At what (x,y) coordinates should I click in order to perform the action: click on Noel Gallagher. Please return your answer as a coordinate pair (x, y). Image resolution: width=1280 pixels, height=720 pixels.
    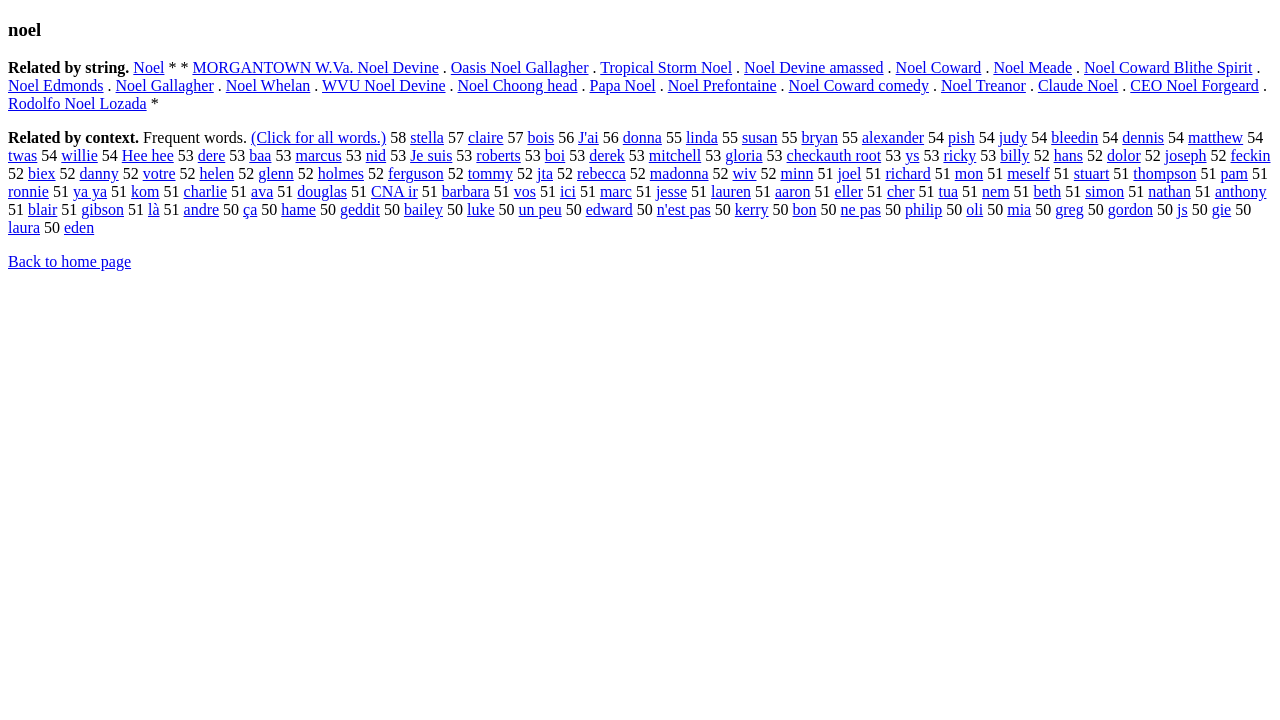
    Looking at the image, I should click on (165, 85).